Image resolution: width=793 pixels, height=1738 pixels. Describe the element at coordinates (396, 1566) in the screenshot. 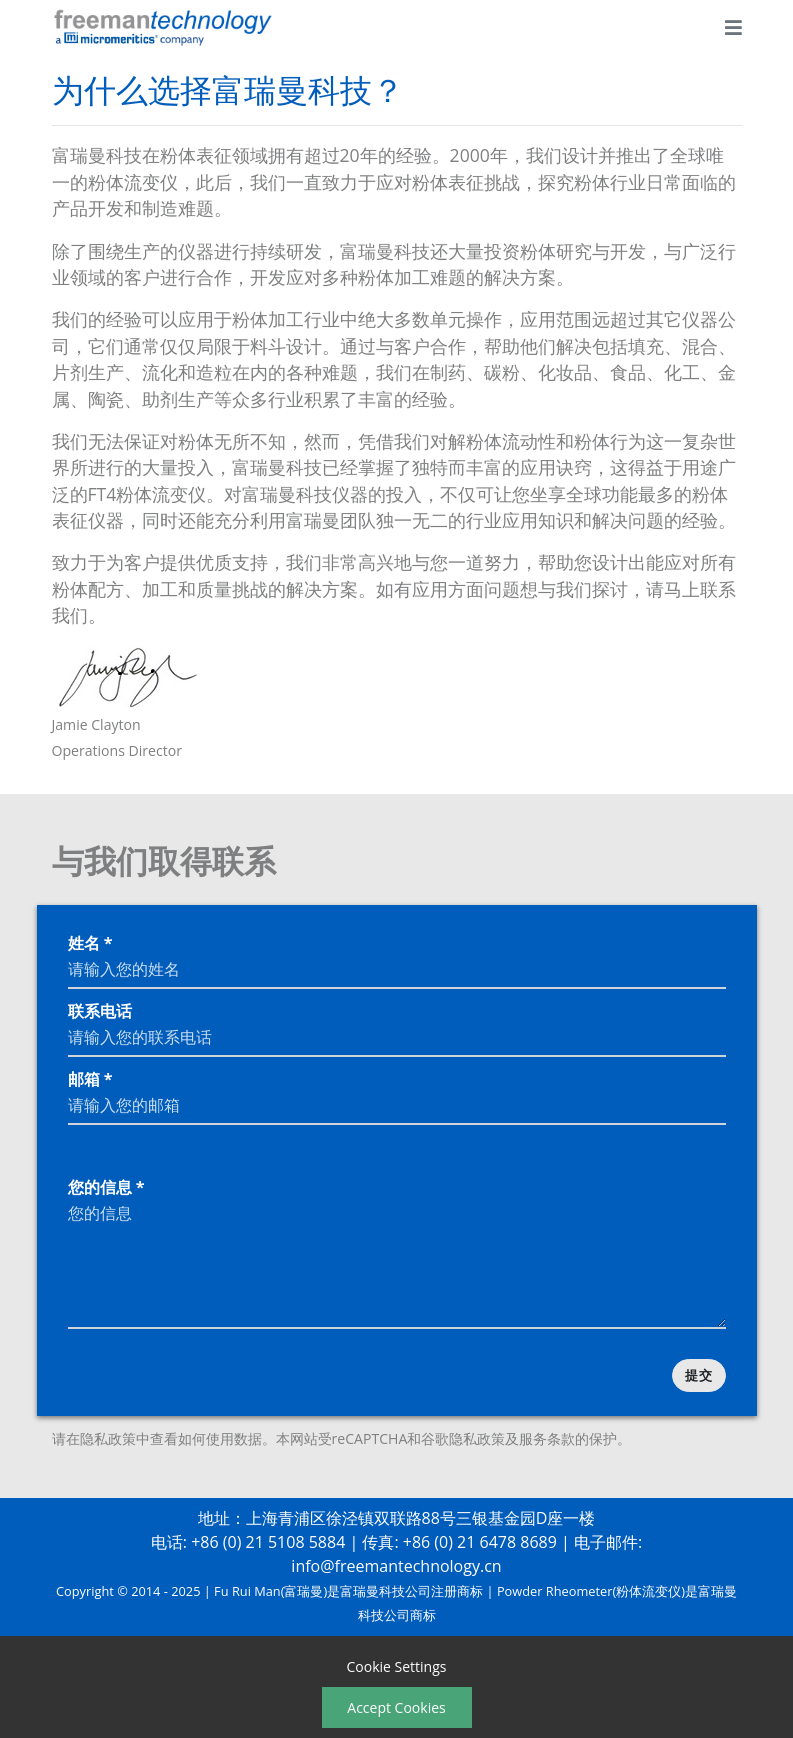

I see `info@freemantechnology.cn` at that location.